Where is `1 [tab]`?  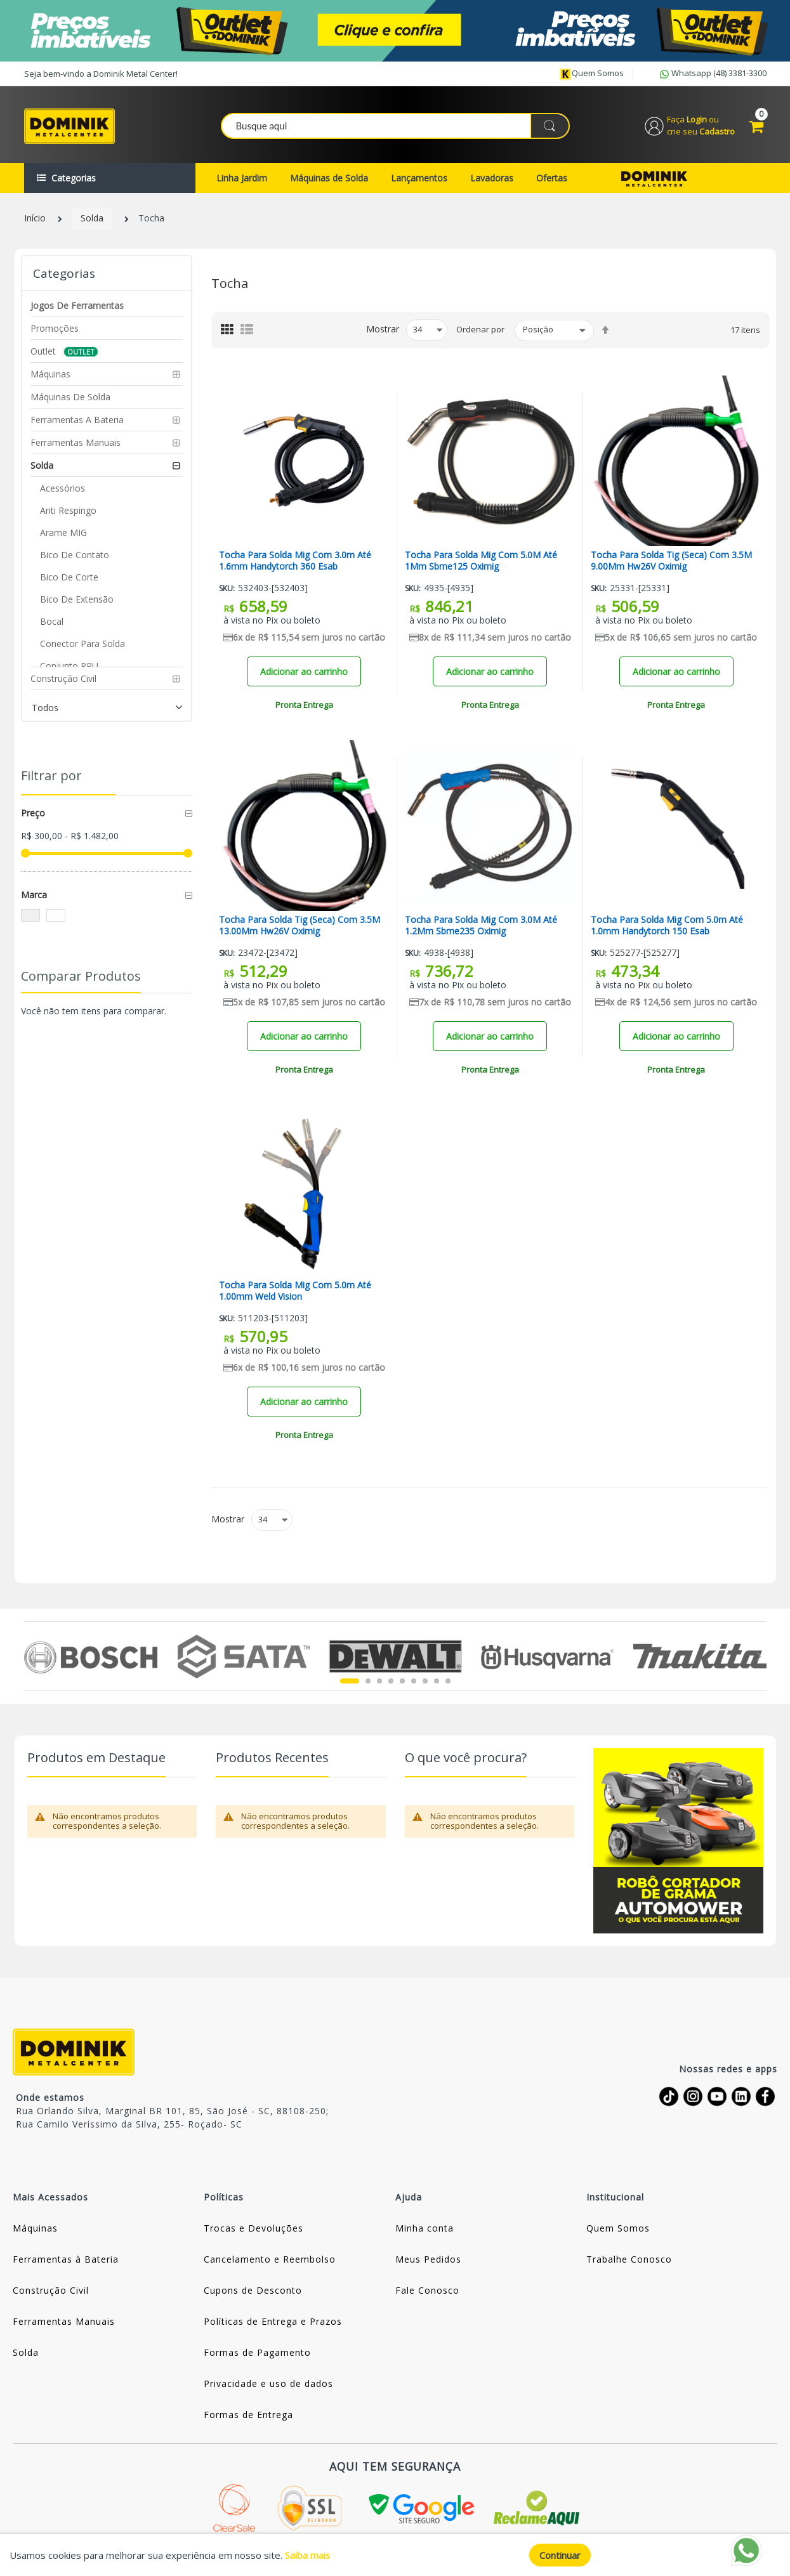
1 [tab] is located at coordinates (349, 1681).